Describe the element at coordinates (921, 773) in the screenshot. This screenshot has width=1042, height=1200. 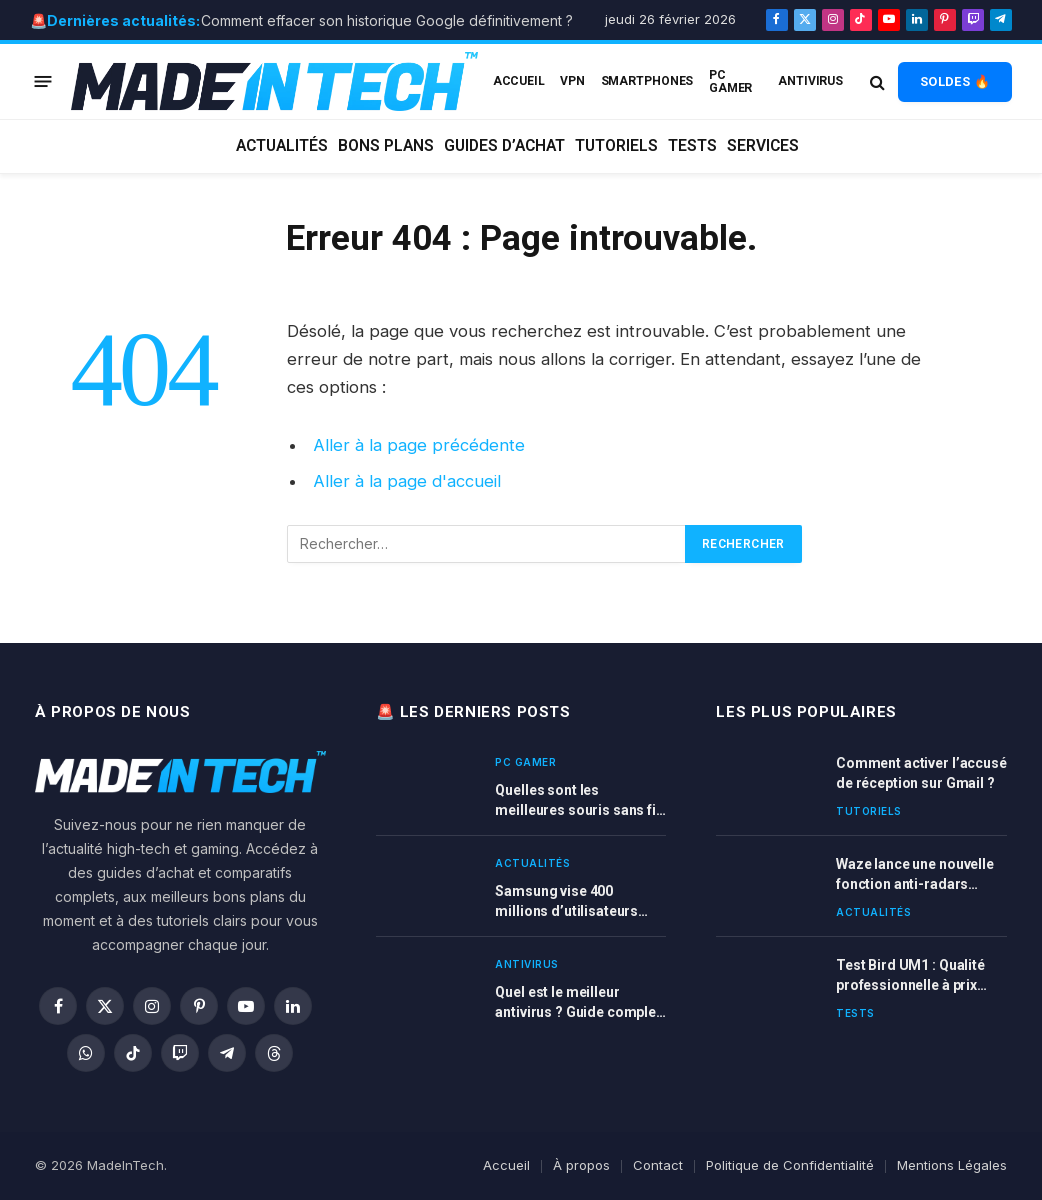
I see `Comment activer l’accusé de réception sur Gmail ?` at that location.